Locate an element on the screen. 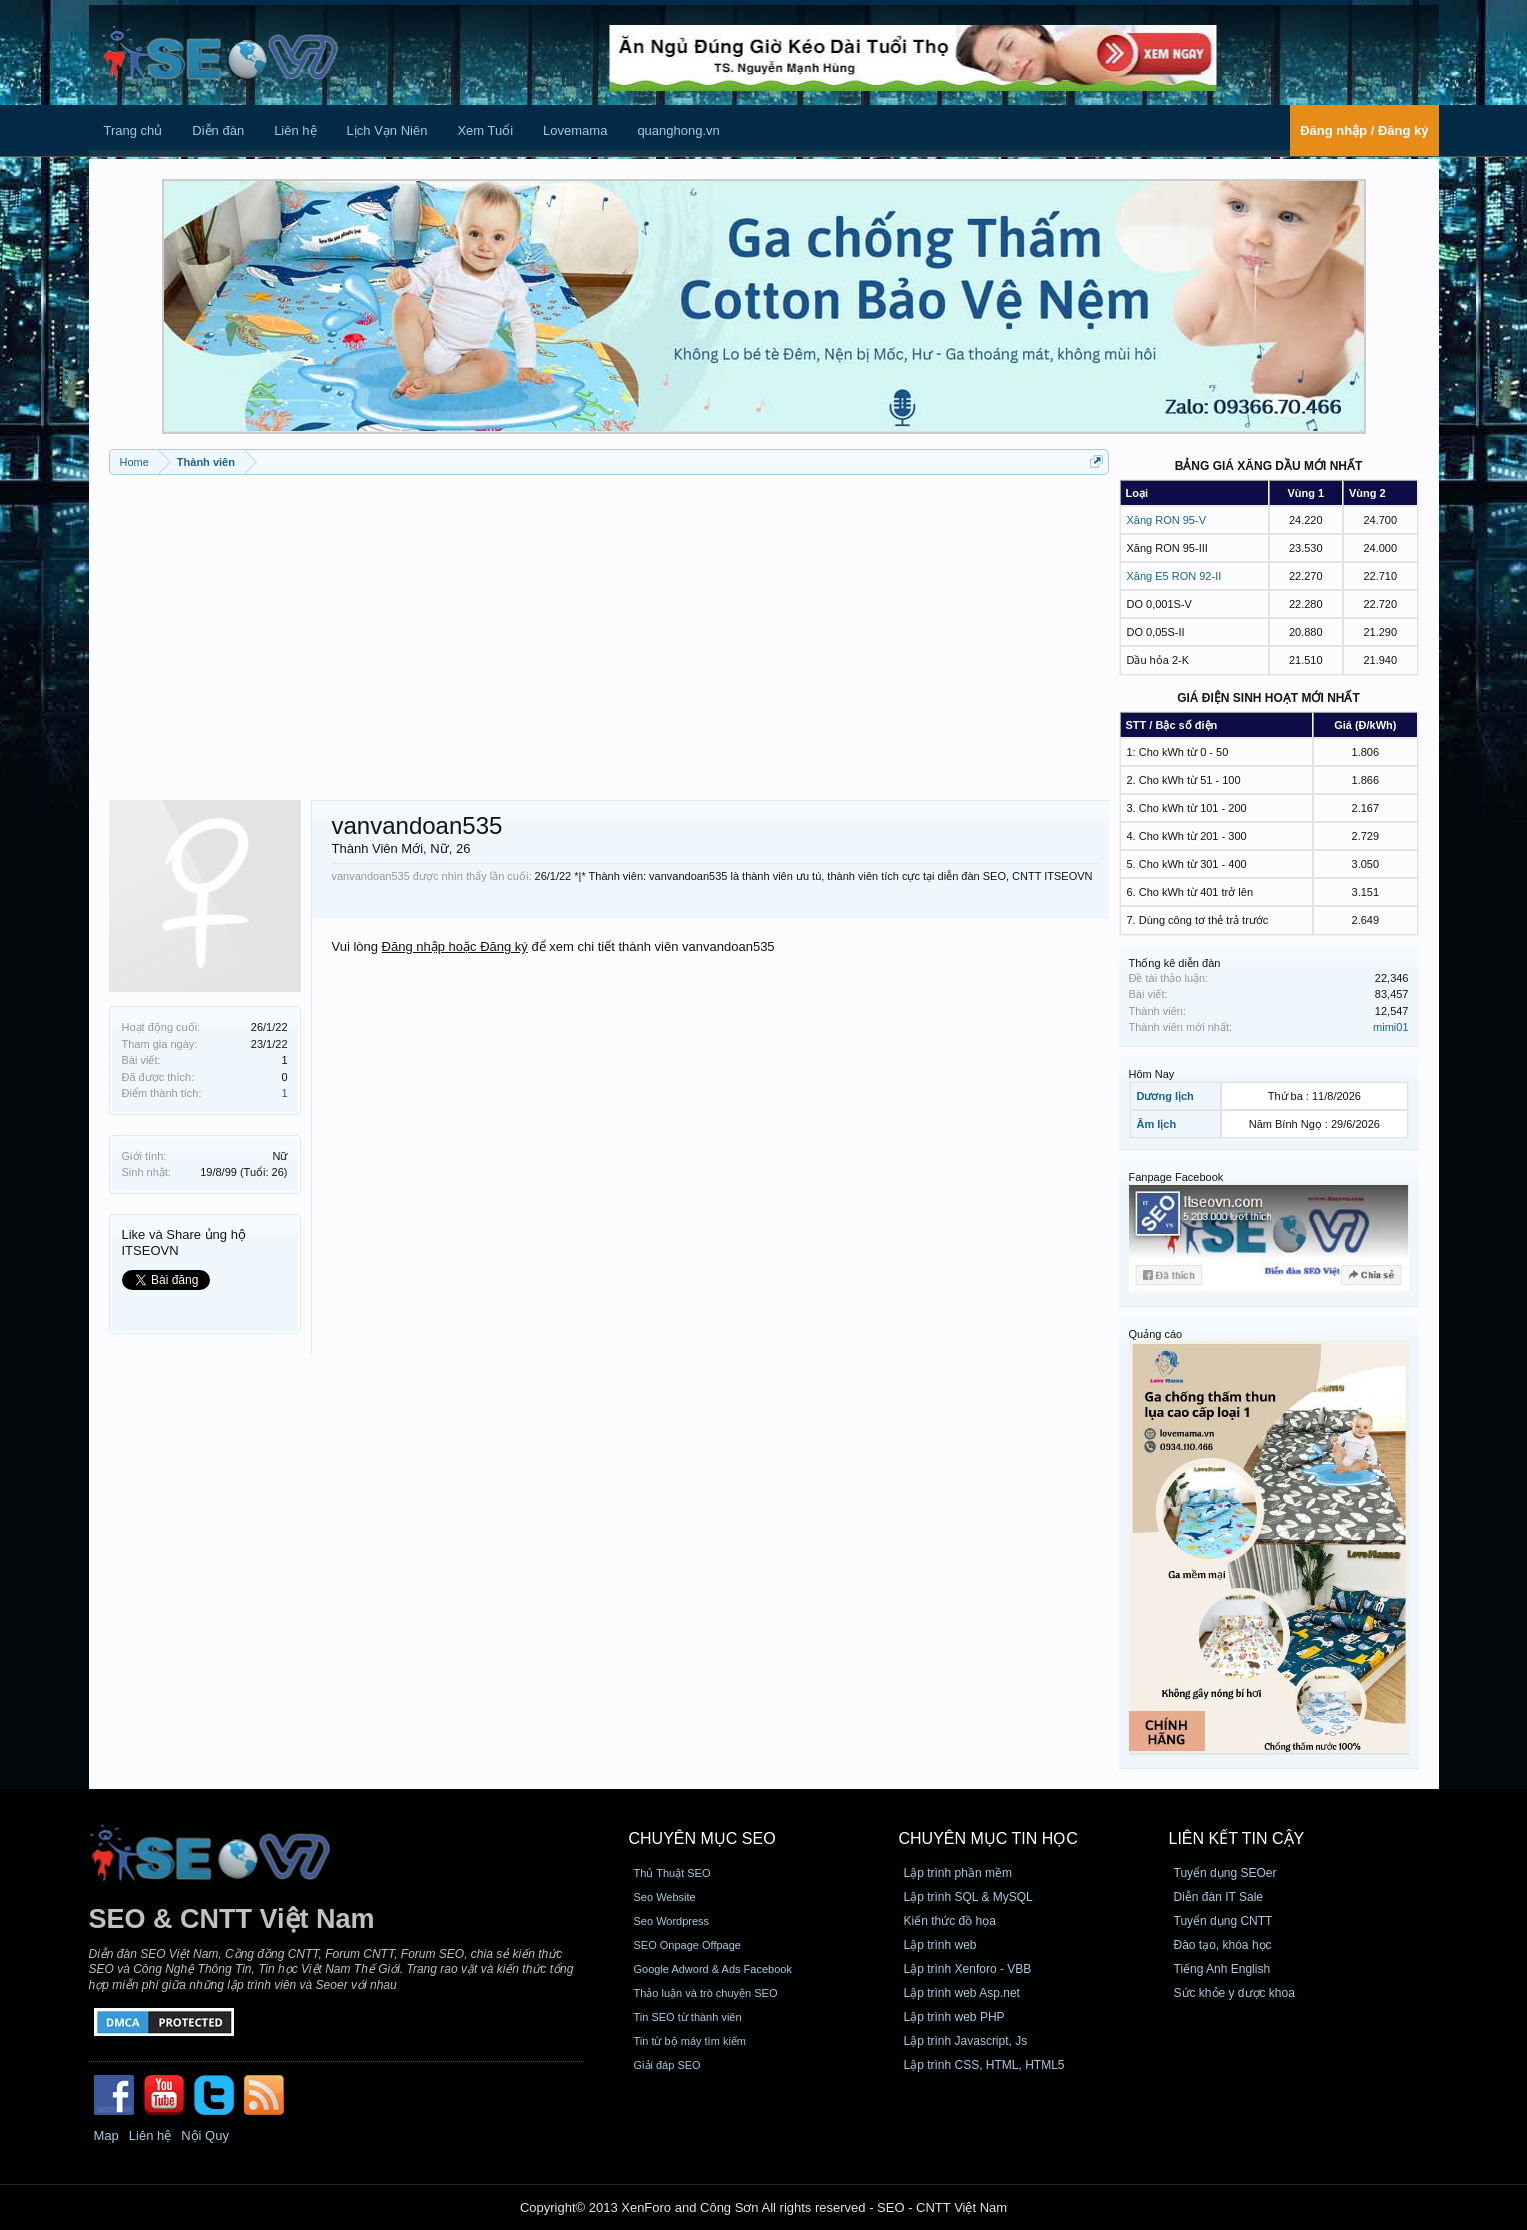 The height and width of the screenshot is (2230, 1527). Lịch Vạn Niên is located at coordinates (387, 130).